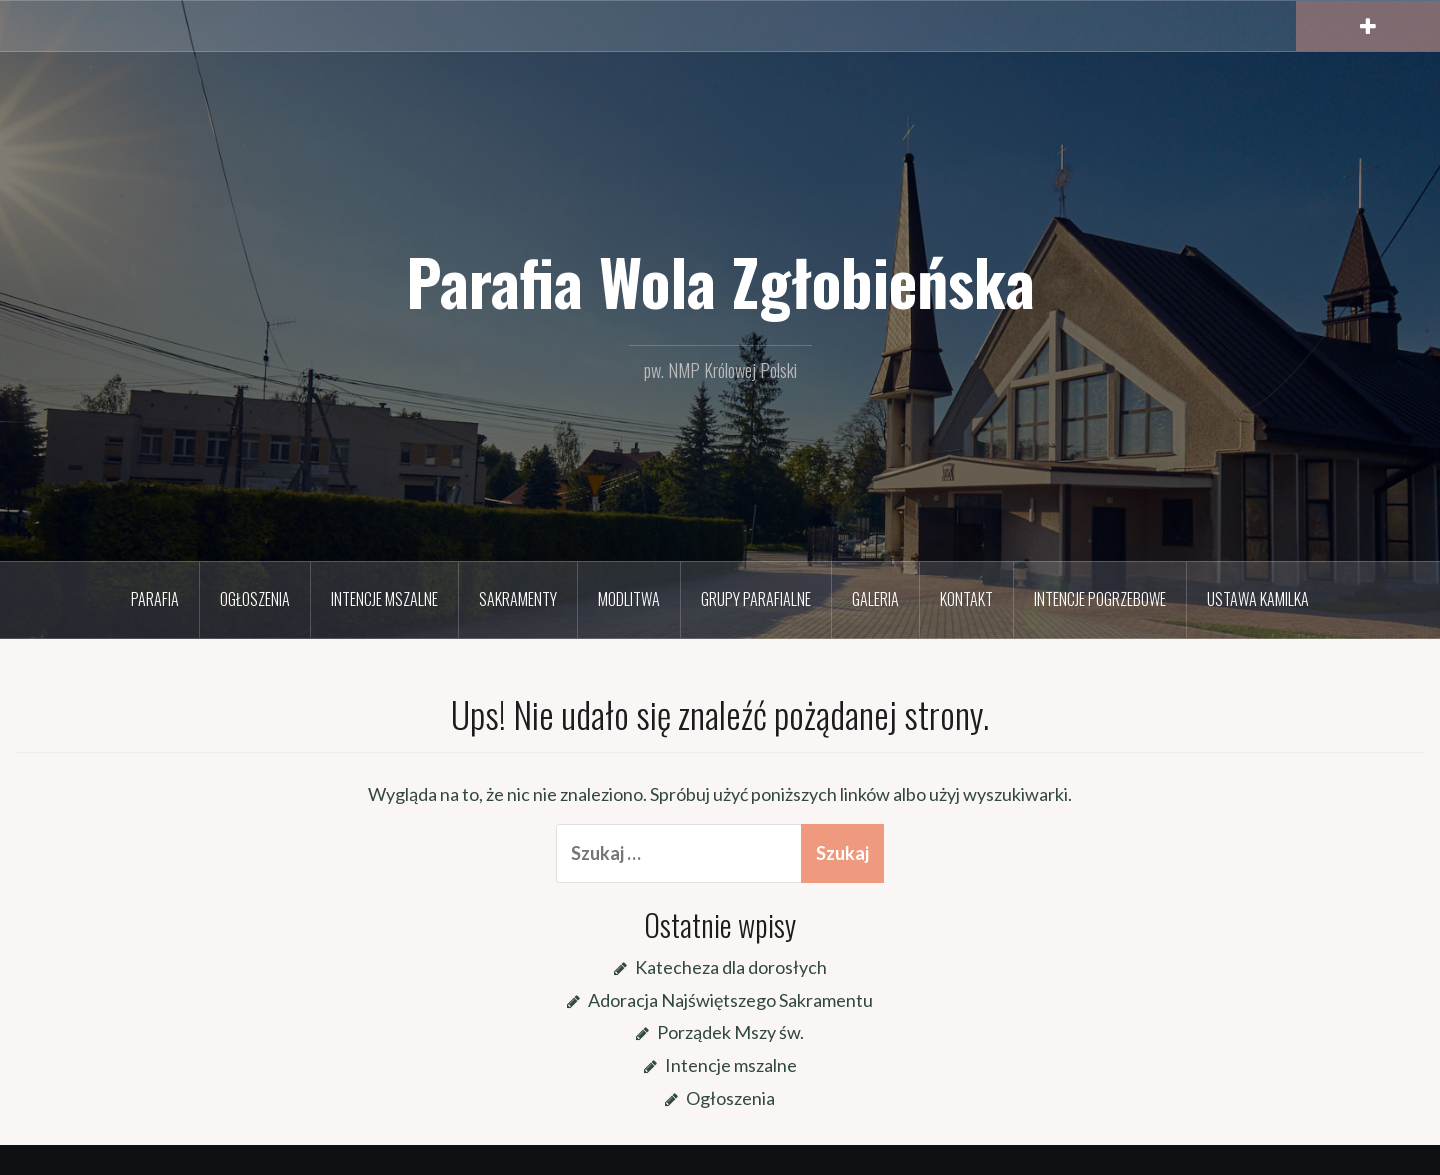 This screenshot has width=1440, height=1175. Describe the element at coordinates (875, 599) in the screenshot. I see `Galeria` at that location.